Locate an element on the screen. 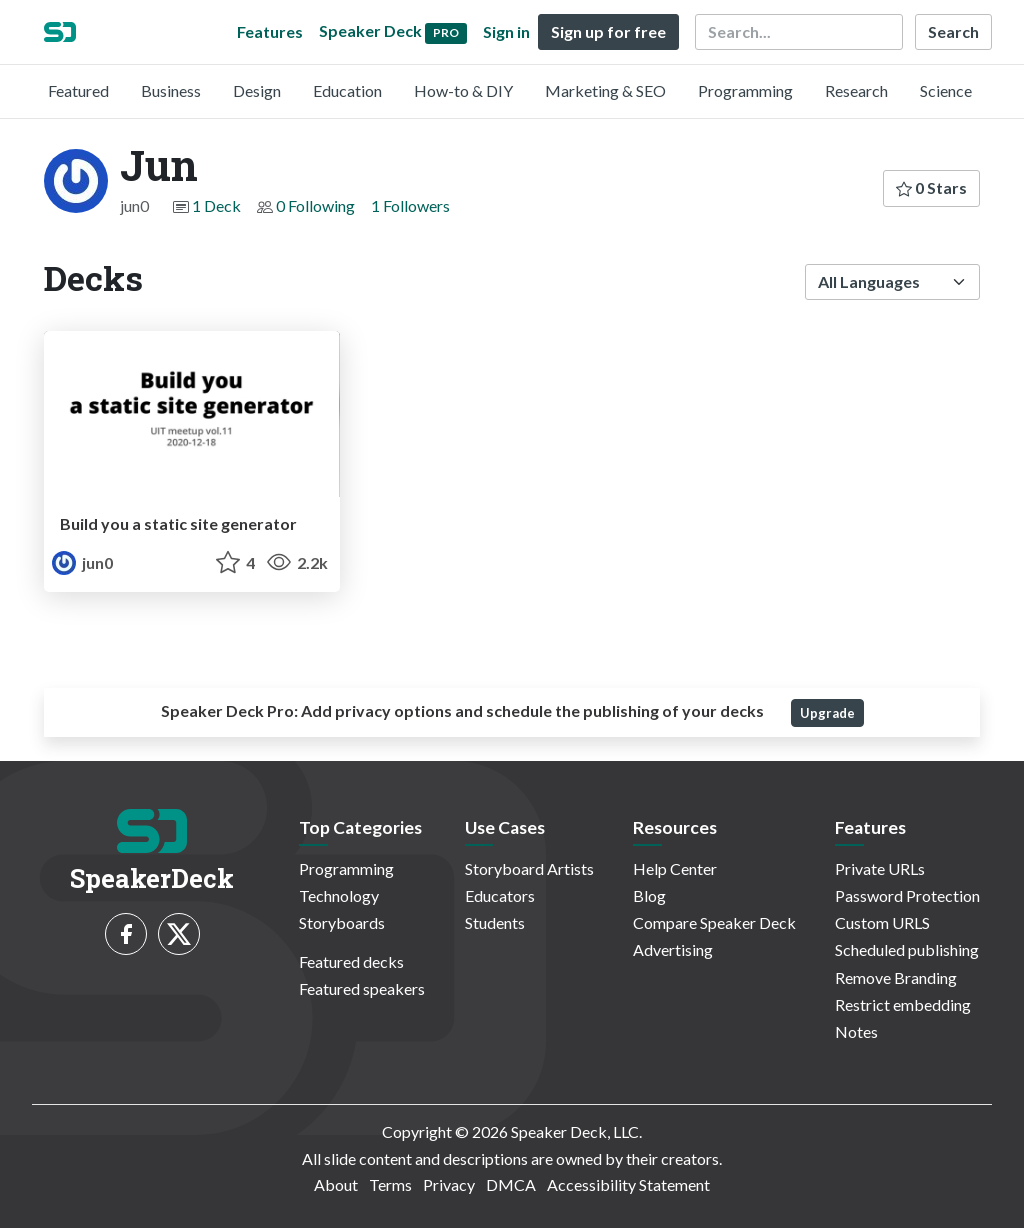  Blog is located at coordinates (649, 895).